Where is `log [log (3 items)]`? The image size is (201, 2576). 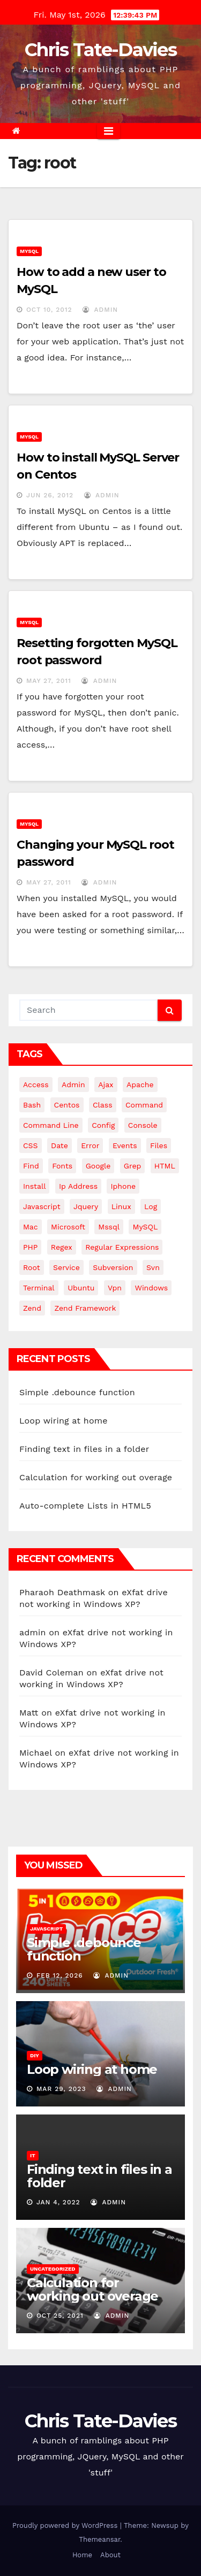 log [log (3 items)] is located at coordinates (150, 1206).